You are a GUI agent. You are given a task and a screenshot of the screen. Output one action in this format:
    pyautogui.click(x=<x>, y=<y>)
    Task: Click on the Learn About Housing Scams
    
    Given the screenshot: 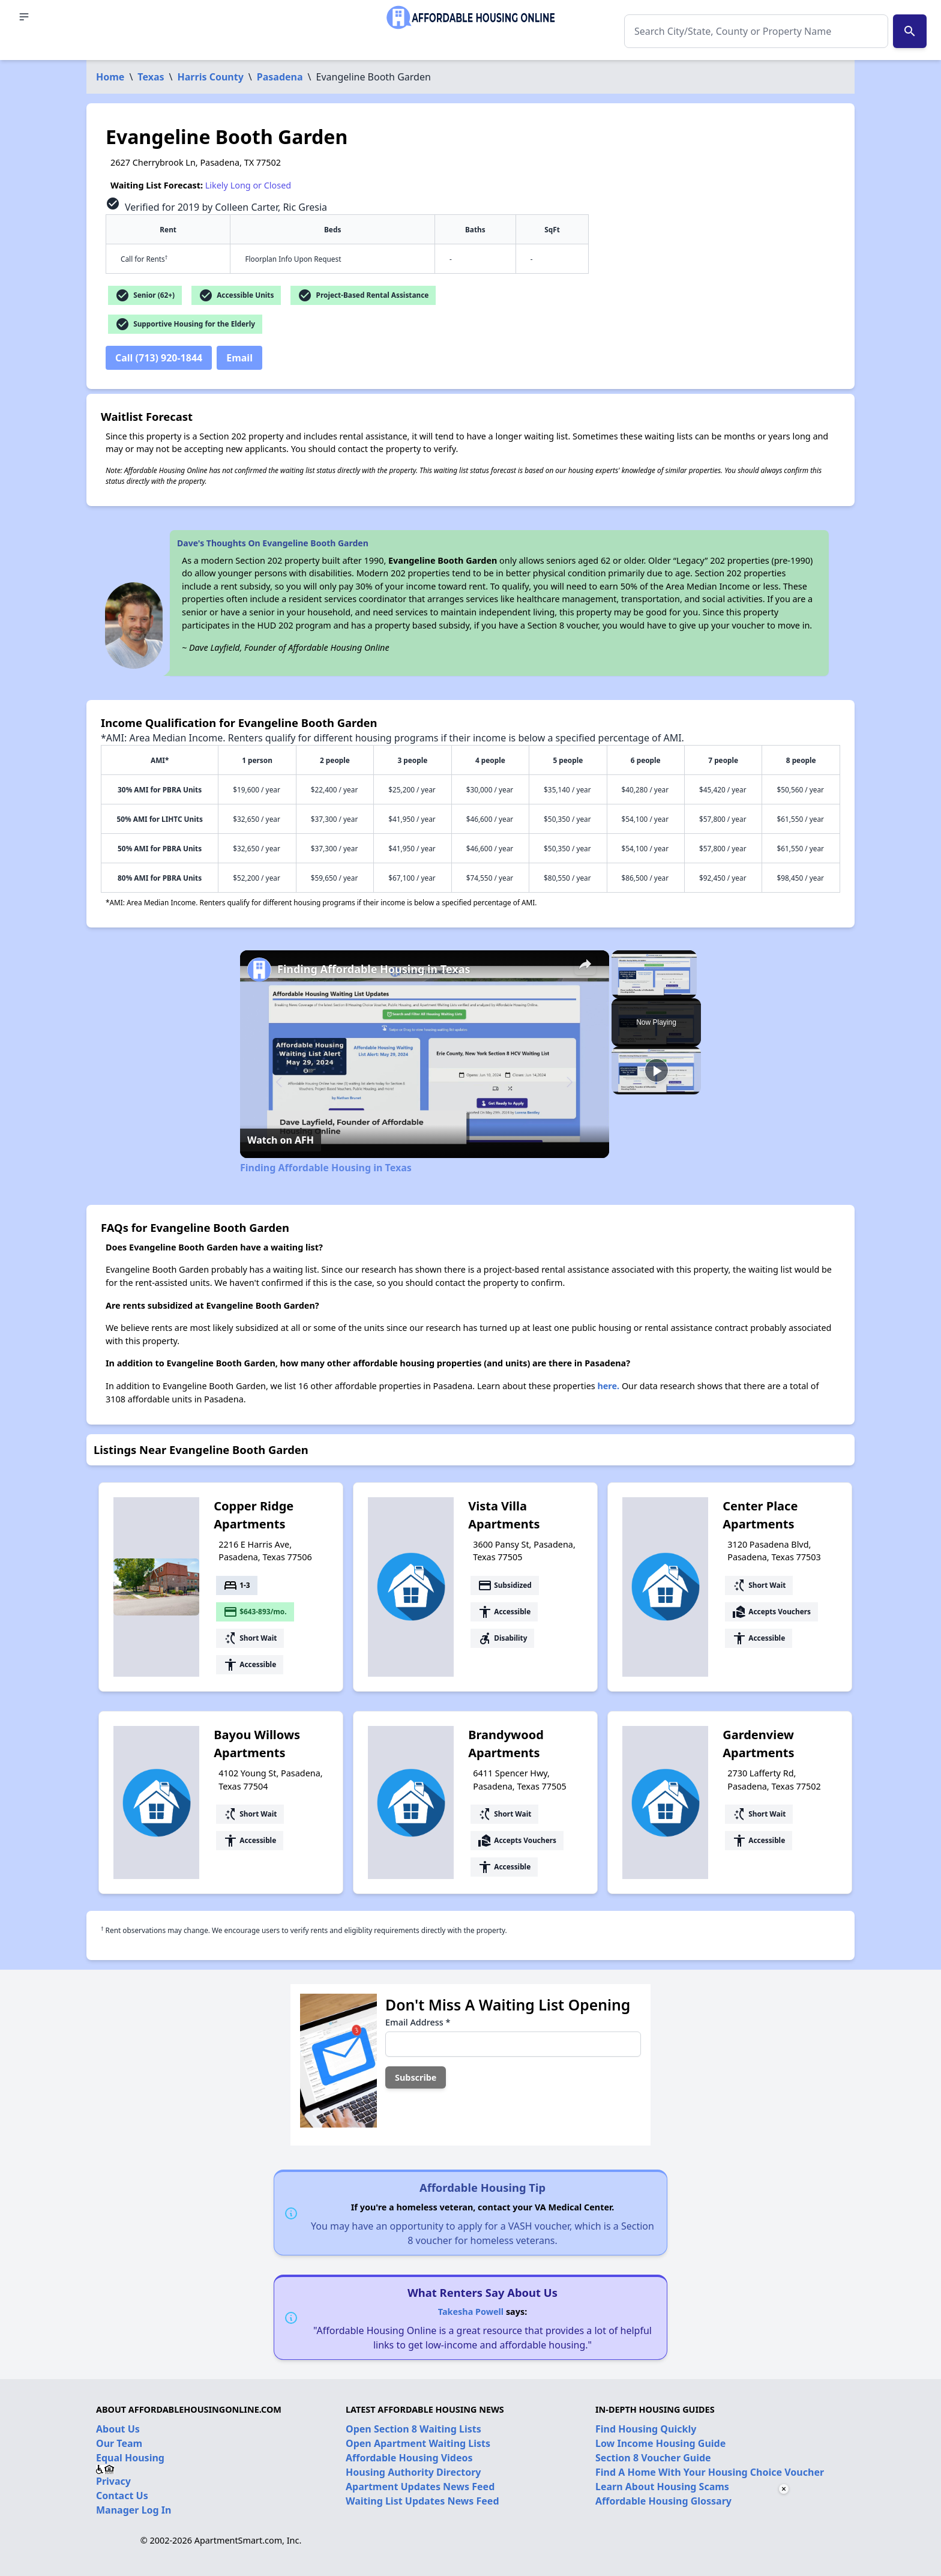 What is the action you would take?
    pyautogui.click(x=662, y=2486)
    